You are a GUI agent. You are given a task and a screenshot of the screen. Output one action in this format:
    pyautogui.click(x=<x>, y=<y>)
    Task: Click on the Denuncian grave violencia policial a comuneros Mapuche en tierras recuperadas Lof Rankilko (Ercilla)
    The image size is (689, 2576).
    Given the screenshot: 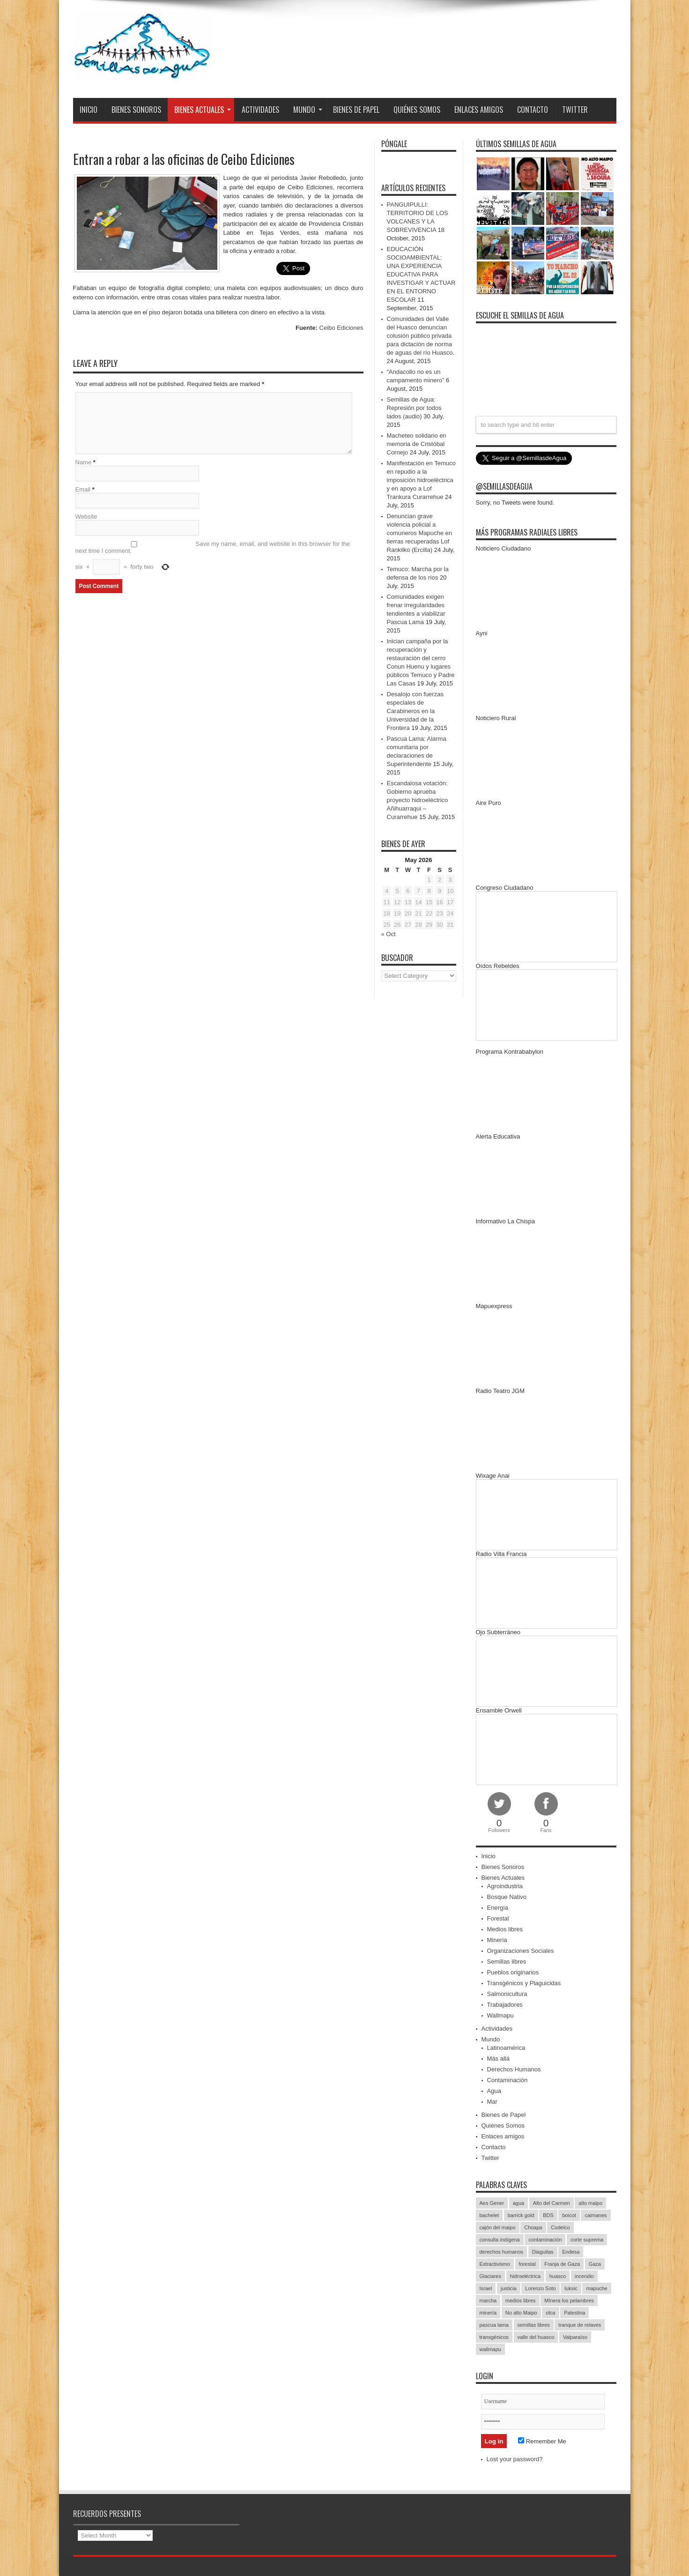 What is the action you would take?
    pyautogui.click(x=419, y=533)
    